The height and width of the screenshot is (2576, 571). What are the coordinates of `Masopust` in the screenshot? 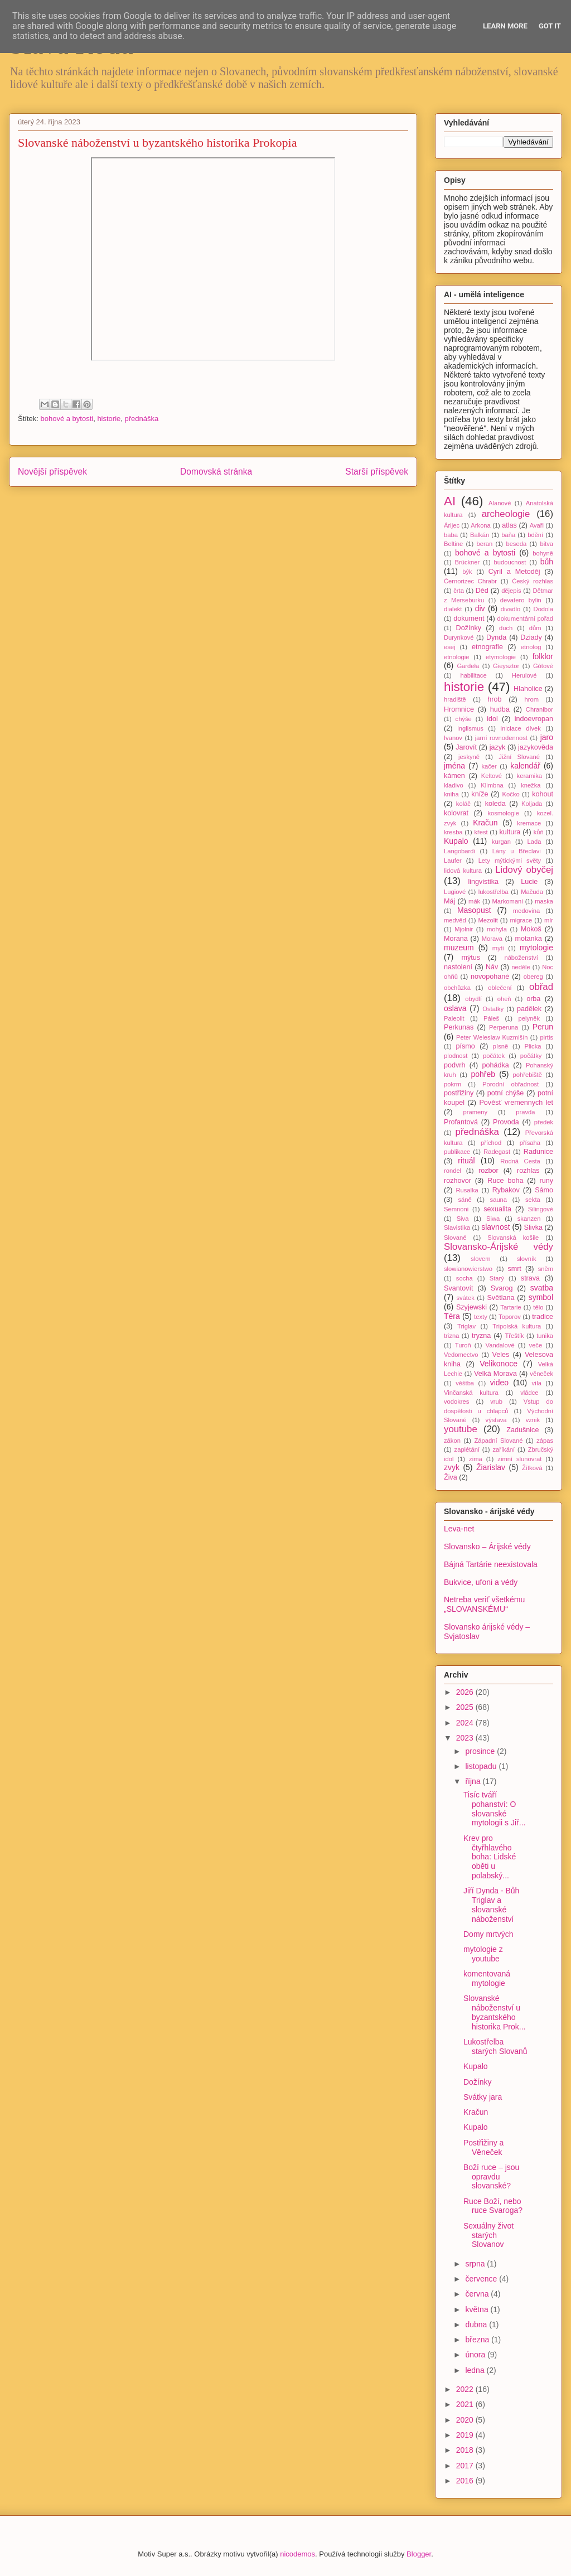 It's located at (474, 910).